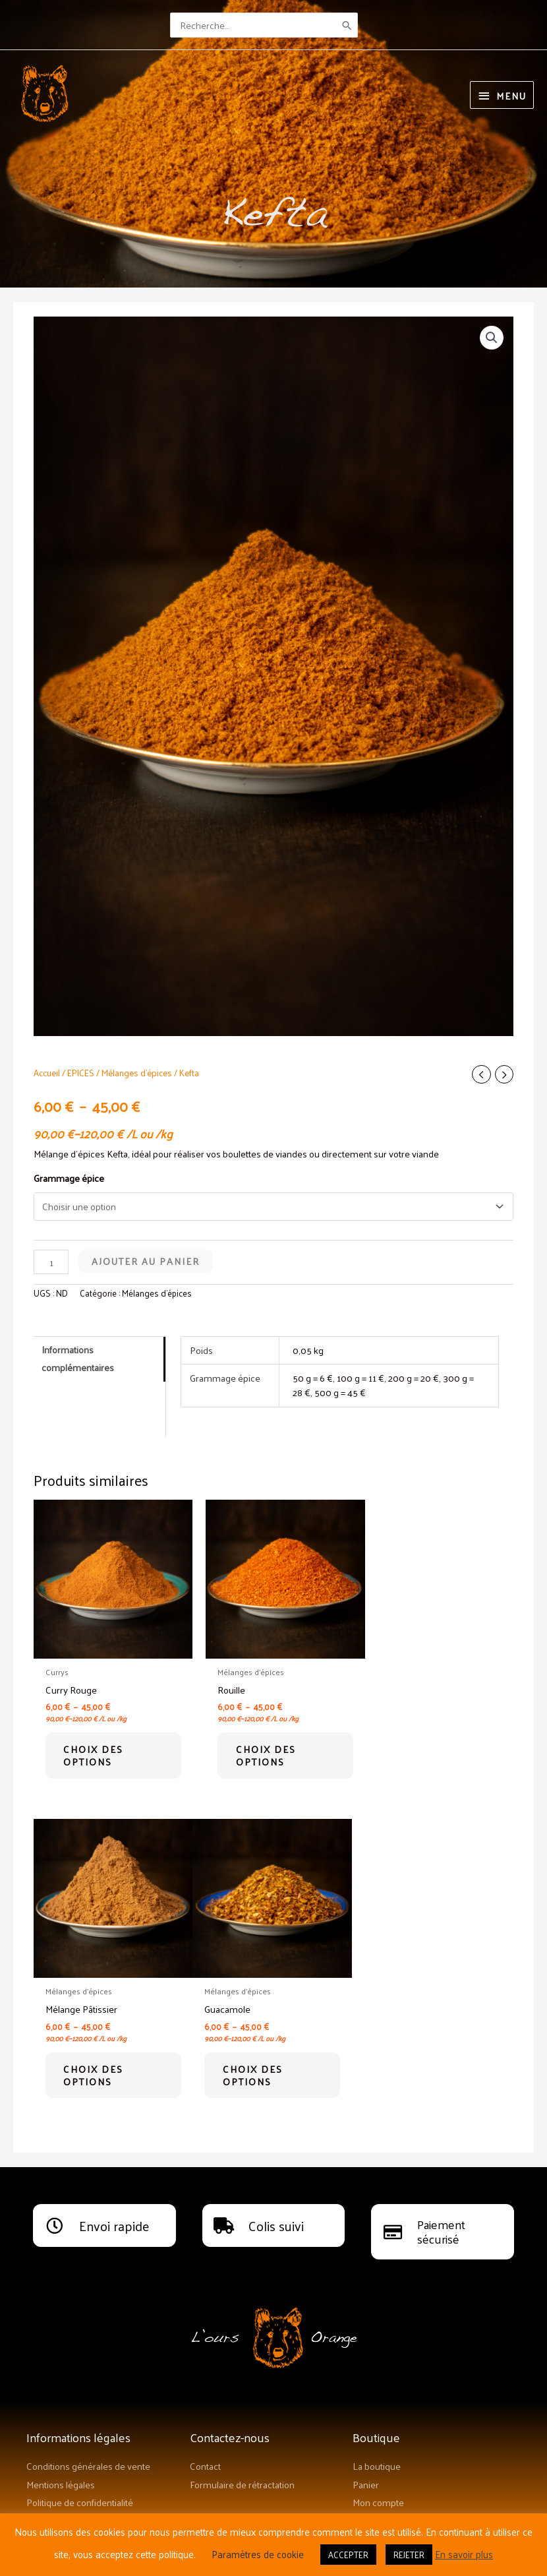 The image size is (547, 2576). Describe the element at coordinates (347, 23) in the screenshot. I see `[Rechercher]` at that location.